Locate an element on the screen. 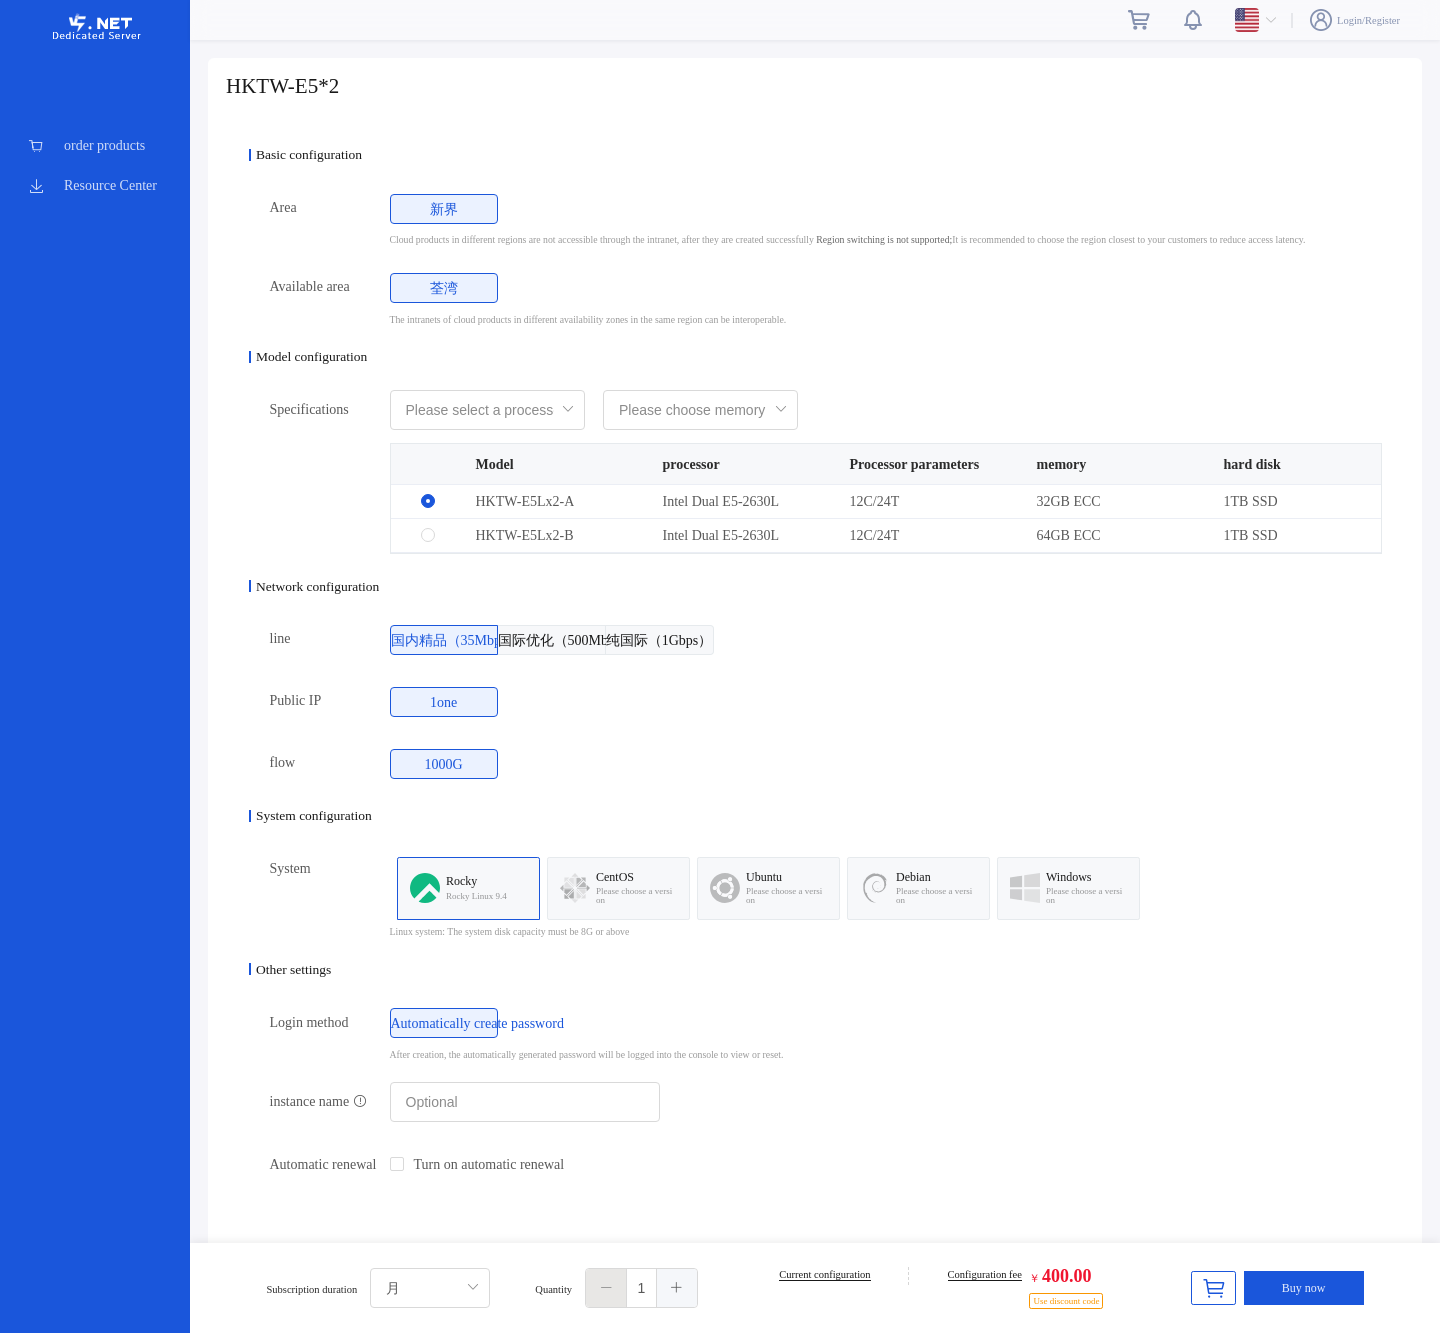  [menuitem] is located at coordinates (95, 146).